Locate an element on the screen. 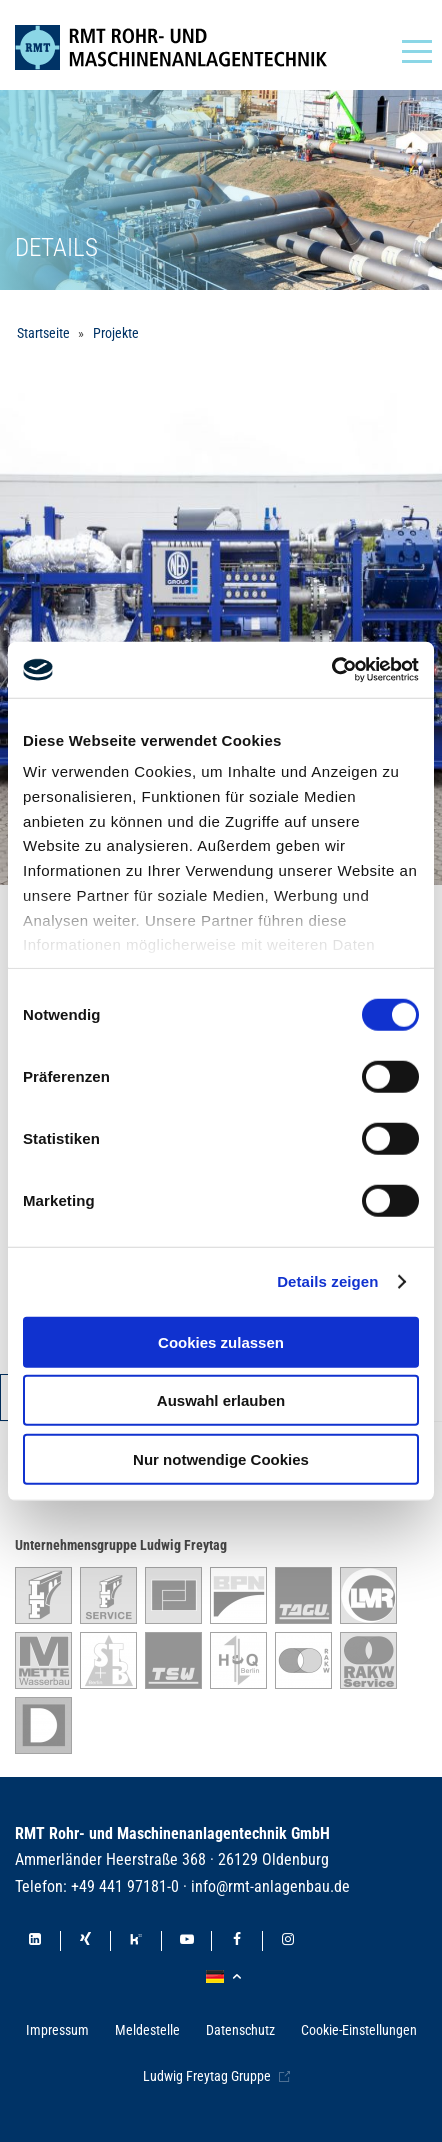 This screenshot has height=2142, width=442. Details zeigen is located at coordinates (327, 1281).